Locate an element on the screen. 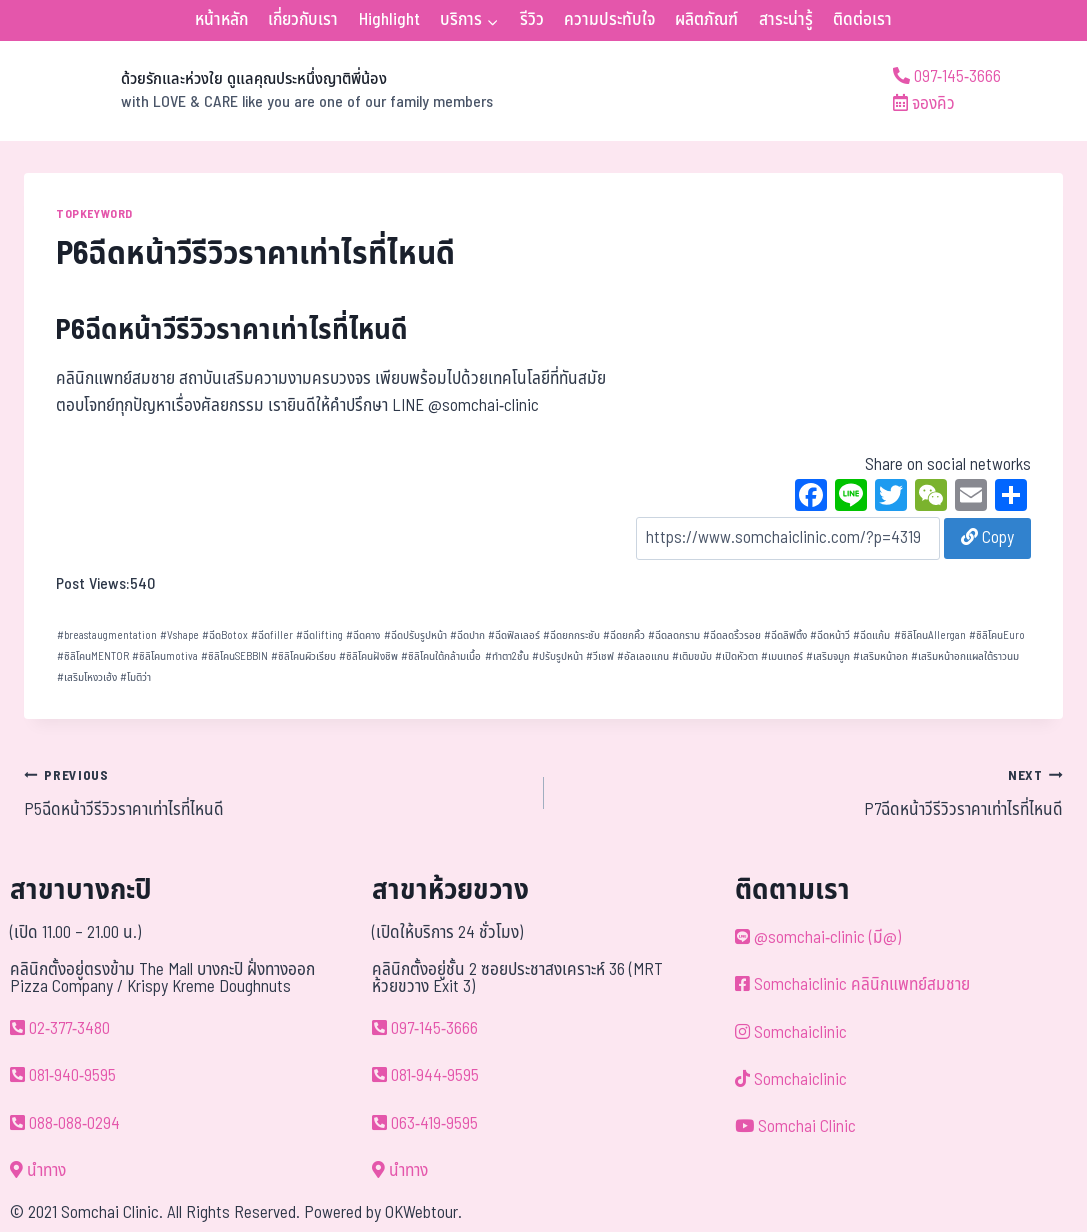 The height and width of the screenshot is (1232, 1087). เติมขมับ is located at coordinates (692, 656).